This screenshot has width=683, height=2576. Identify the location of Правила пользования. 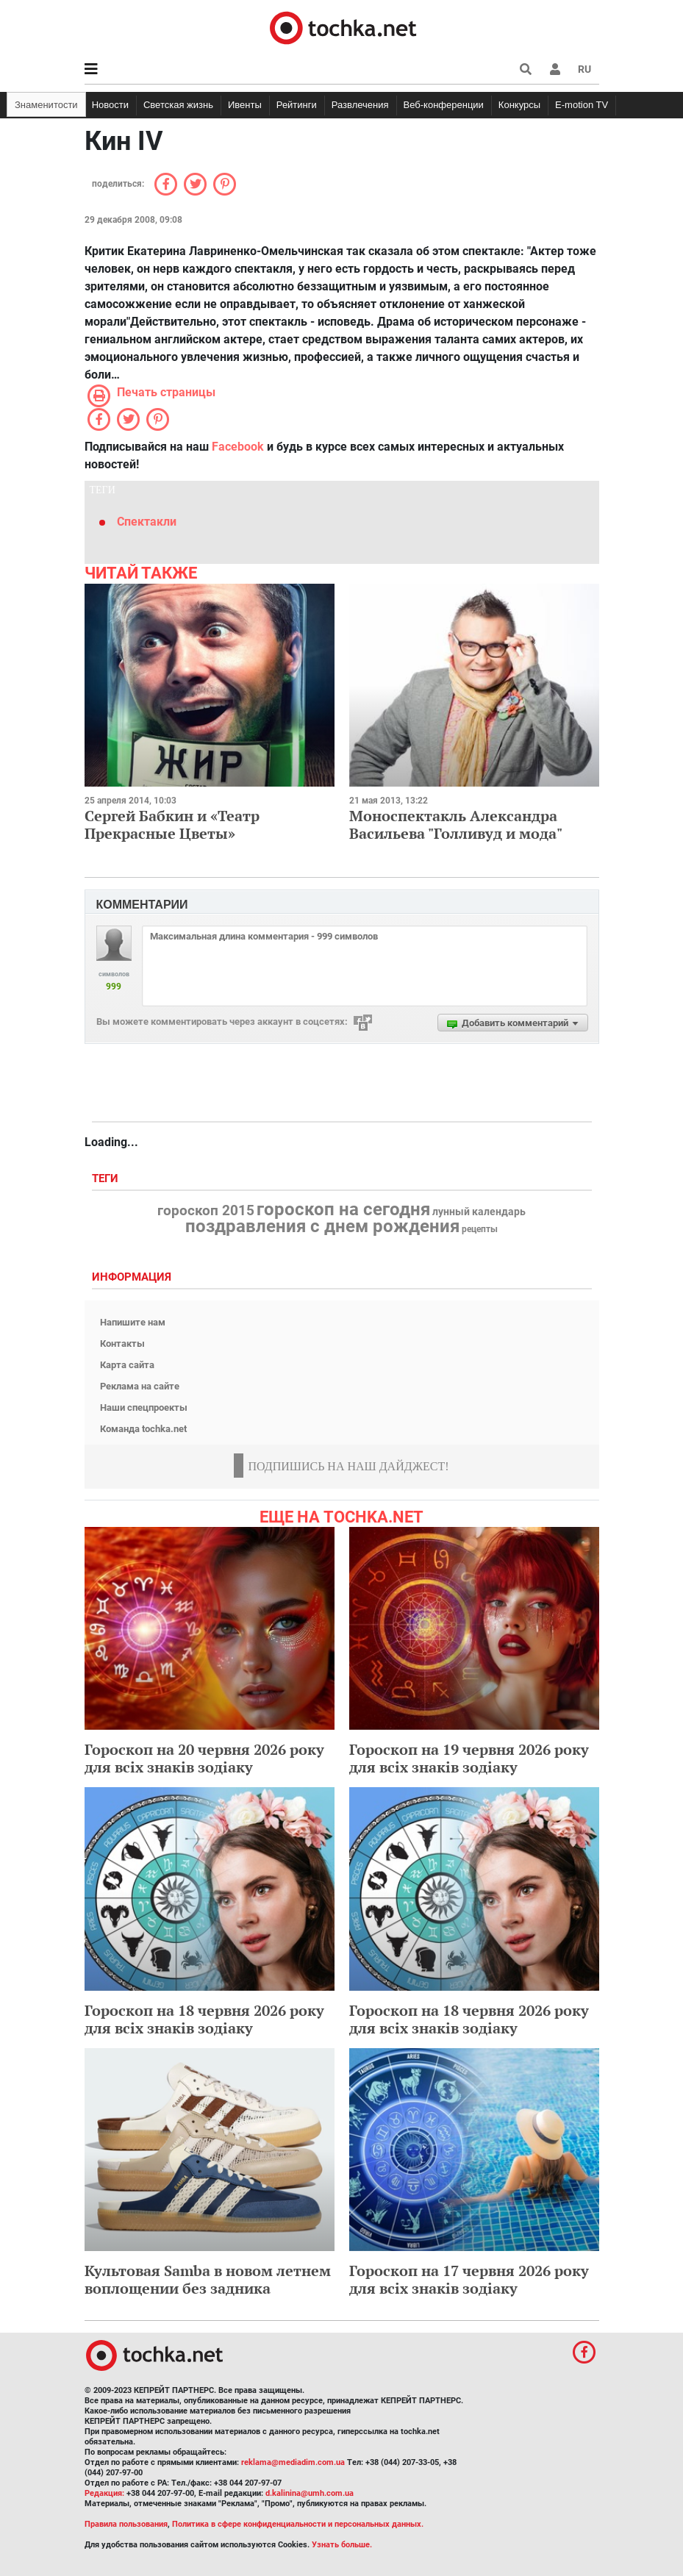
(126, 2524).